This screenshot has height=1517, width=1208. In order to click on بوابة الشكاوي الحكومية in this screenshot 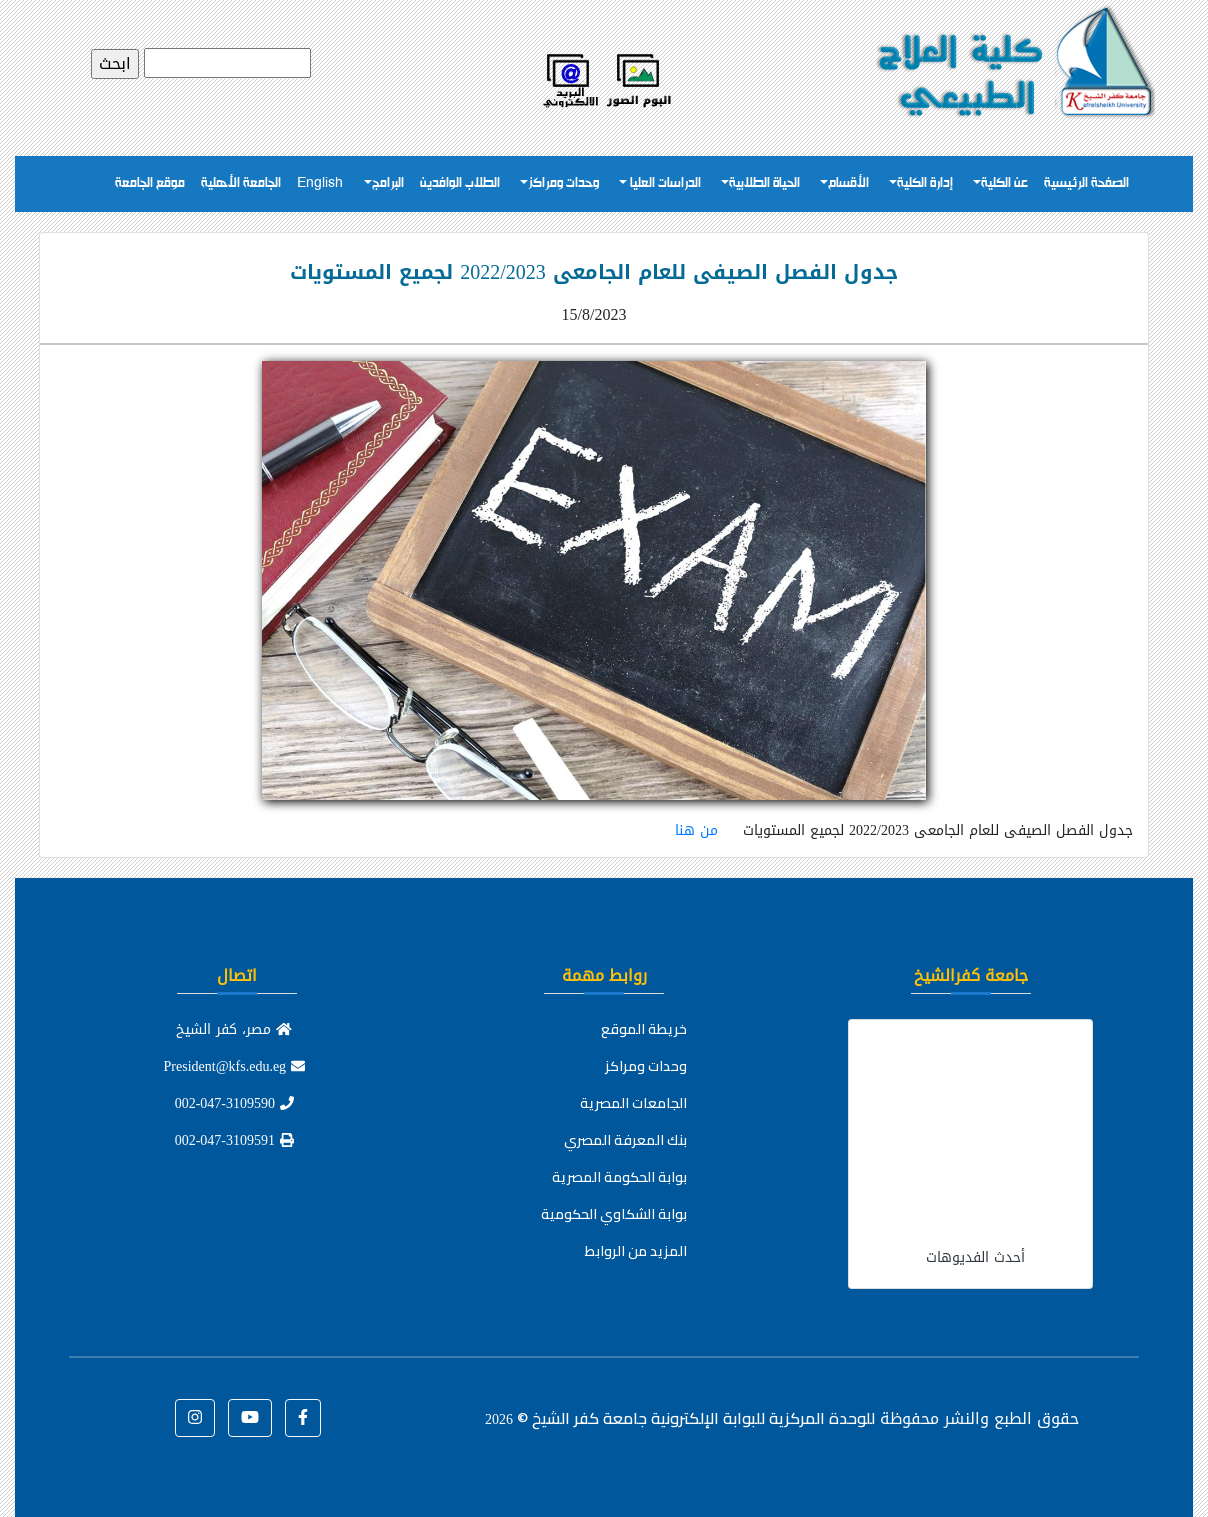, I will do `click(614, 1214)`.